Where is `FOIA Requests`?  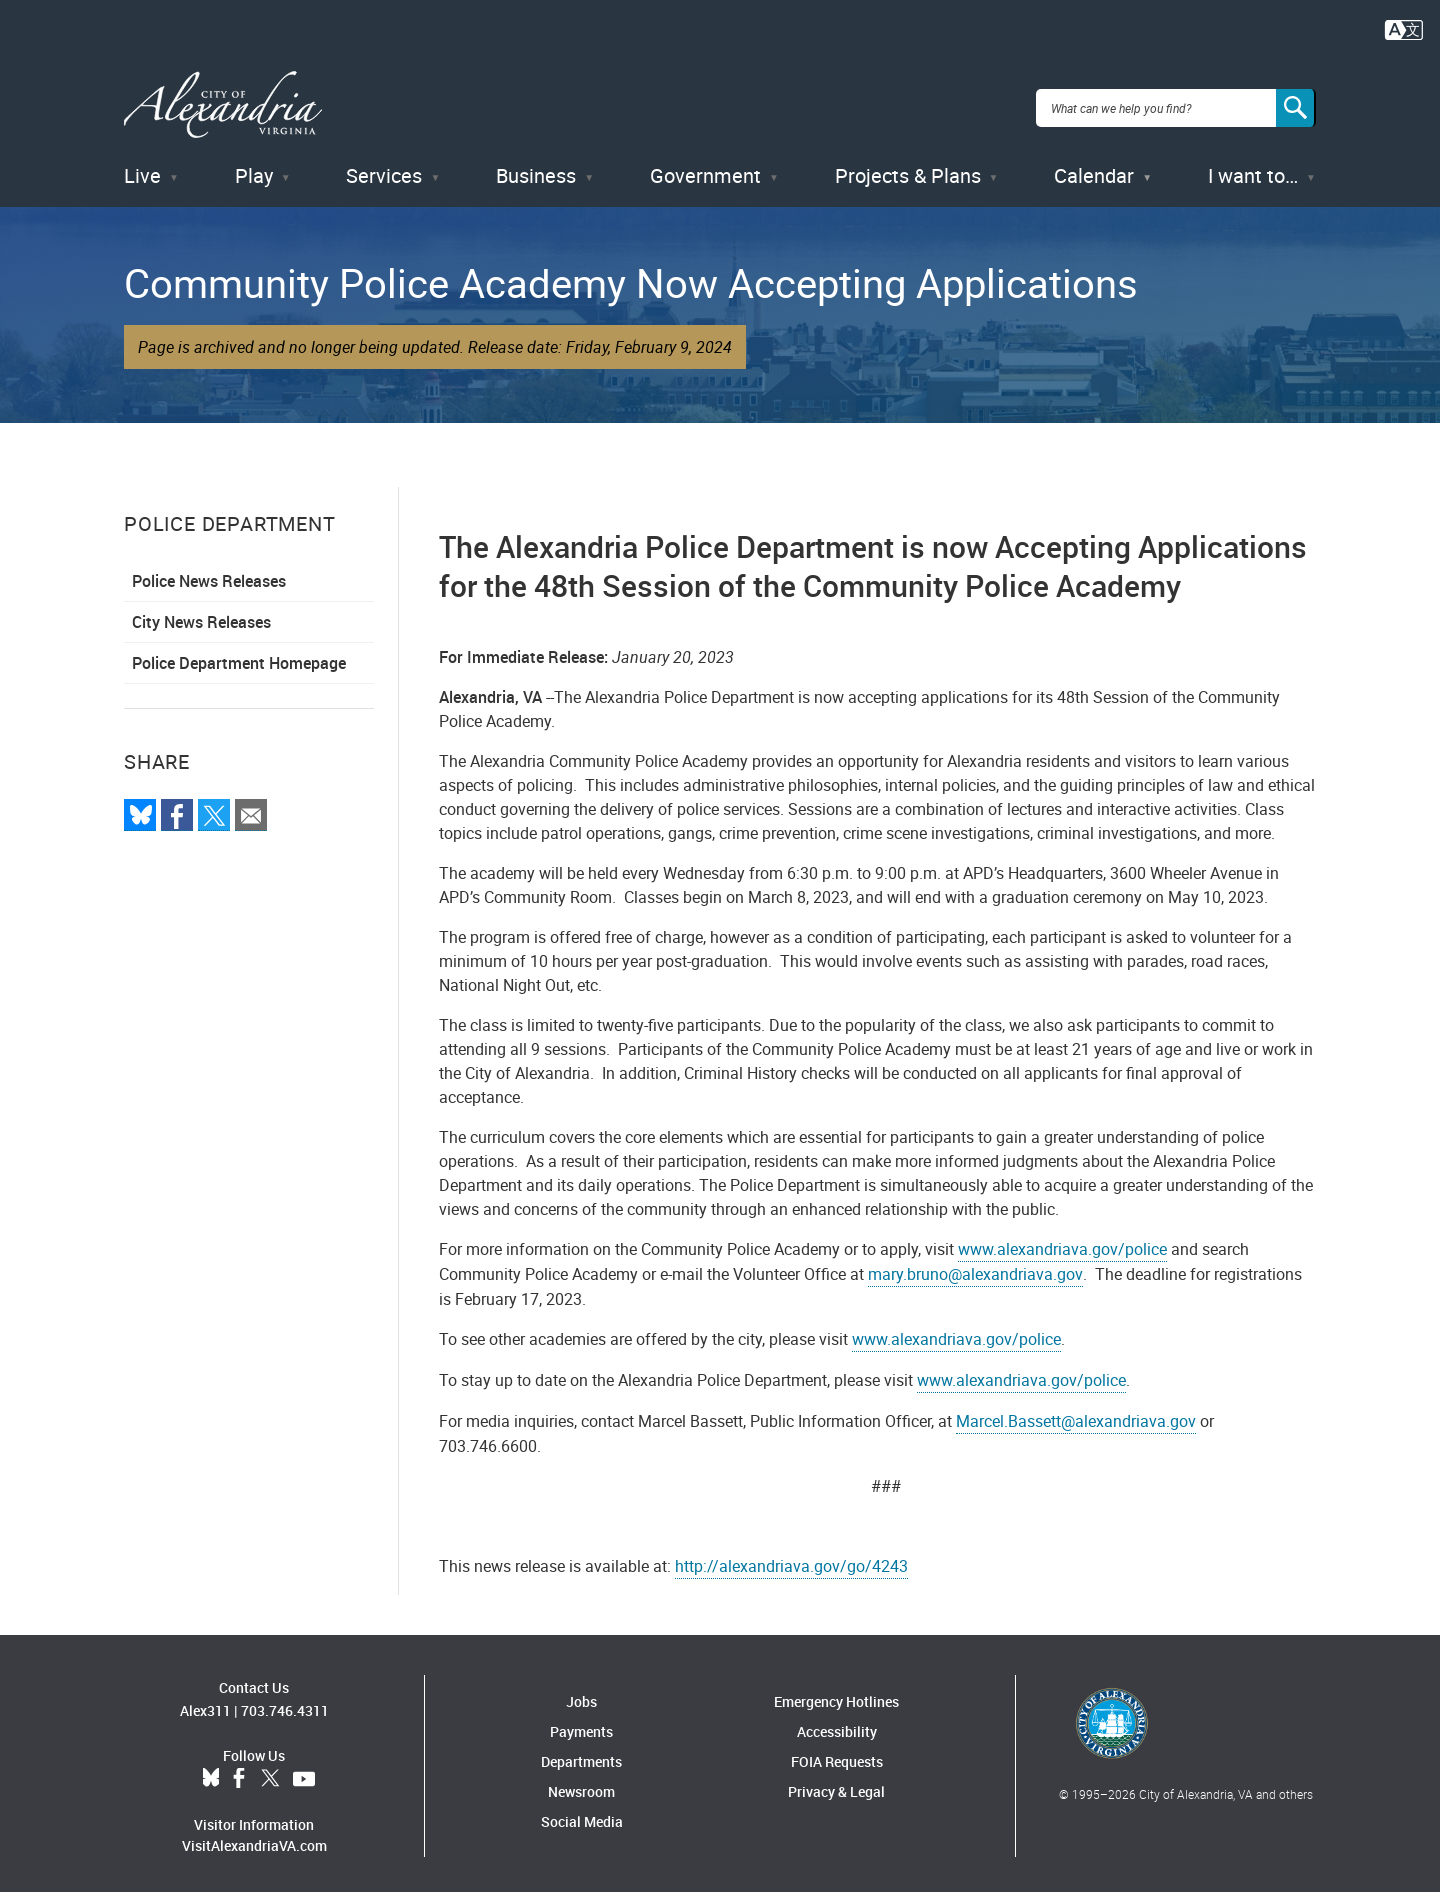 FOIA Requests is located at coordinates (837, 1755).